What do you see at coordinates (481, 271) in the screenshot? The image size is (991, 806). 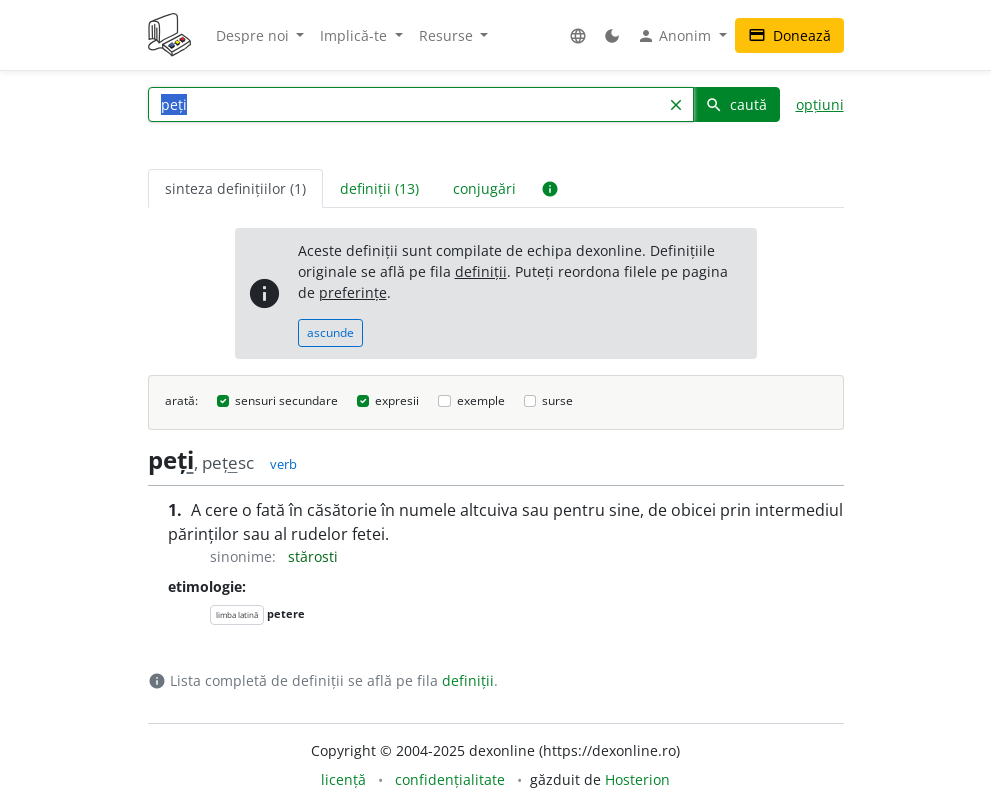 I see `definiții` at bounding box center [481, 271].